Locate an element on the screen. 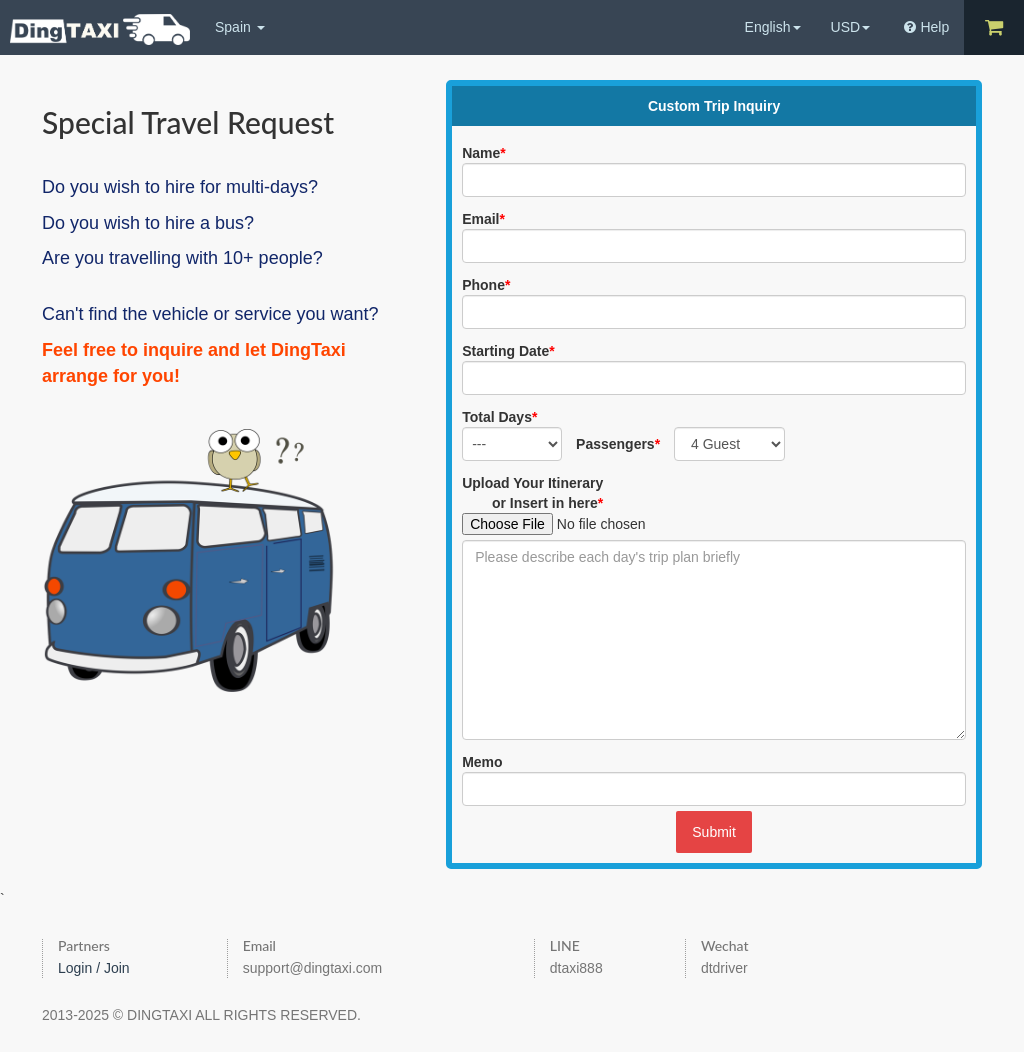 The width and height of the screenshot is (1024, 1052). Passengers is located at coordinates (618, 444).